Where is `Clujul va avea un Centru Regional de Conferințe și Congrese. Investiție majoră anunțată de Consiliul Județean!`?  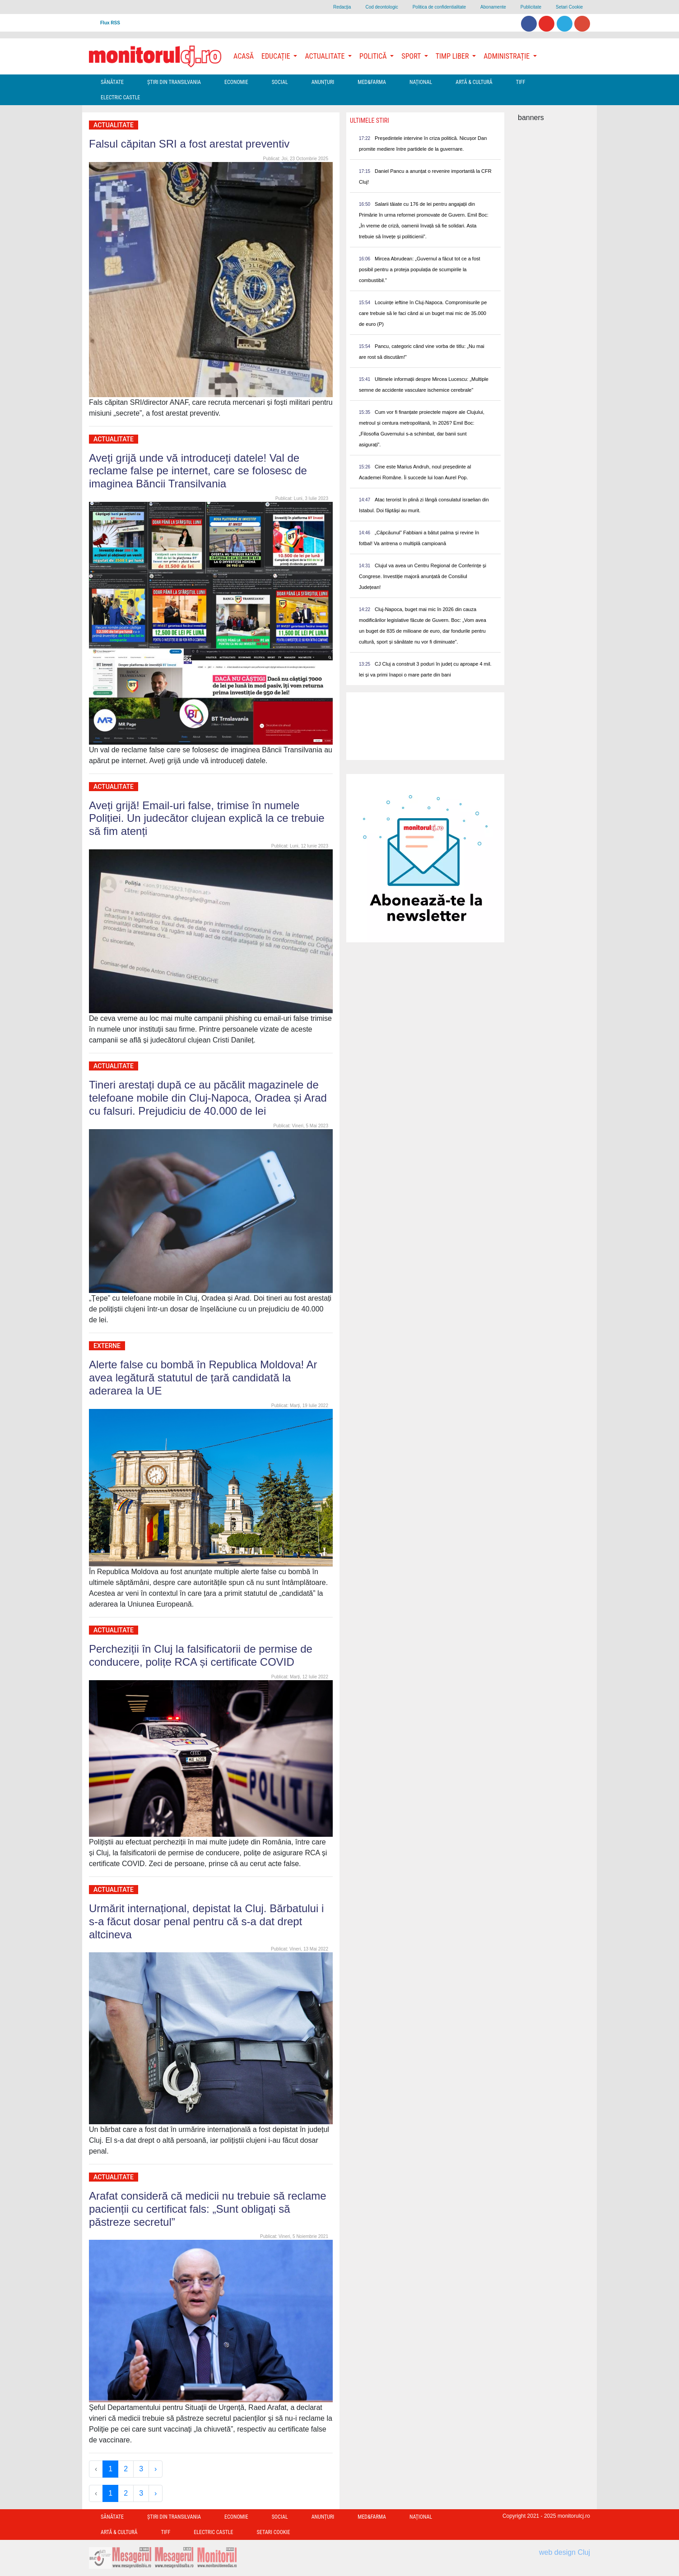
Clujul va avea un Centru Regional de Conferințe și Congrese. Investiție majoră anunțată de Consiliul Județean! is located at coordinates (422, 576).